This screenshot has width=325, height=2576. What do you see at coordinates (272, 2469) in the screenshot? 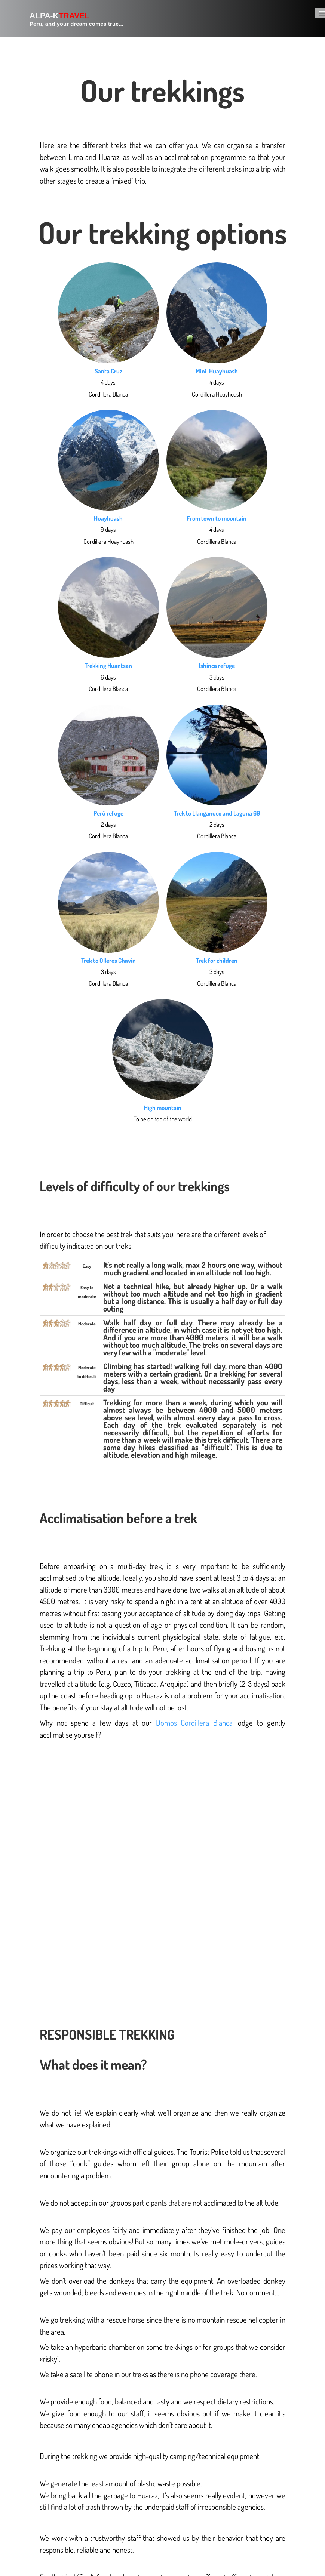
I see `Liens voyages` at bounding box center [272, 2469].